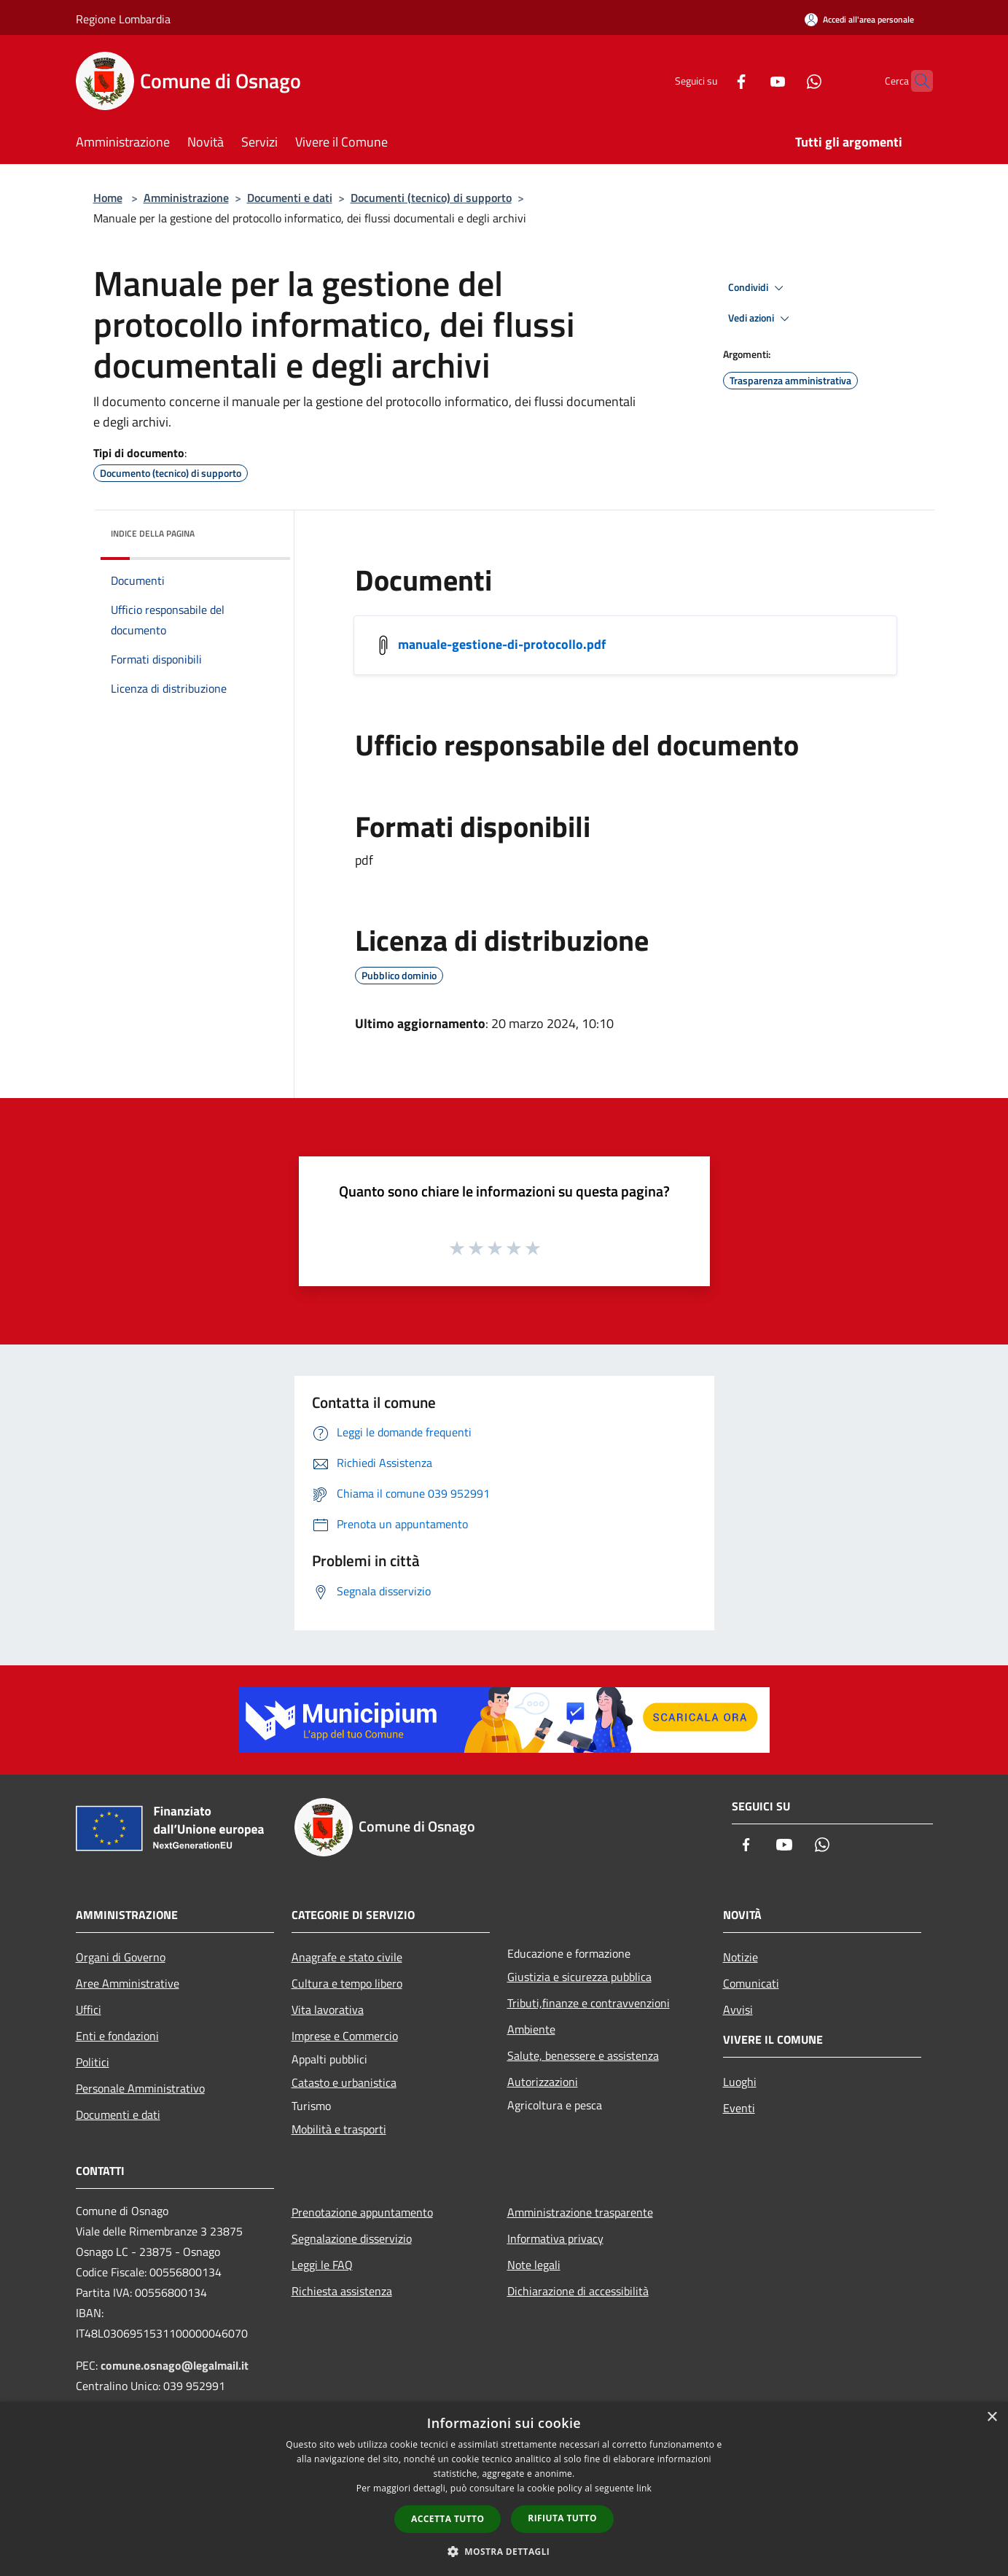  Describe the element at coordinates (644, 2488) in the screenshot. I see `link [link, opens a new window]` at that location.